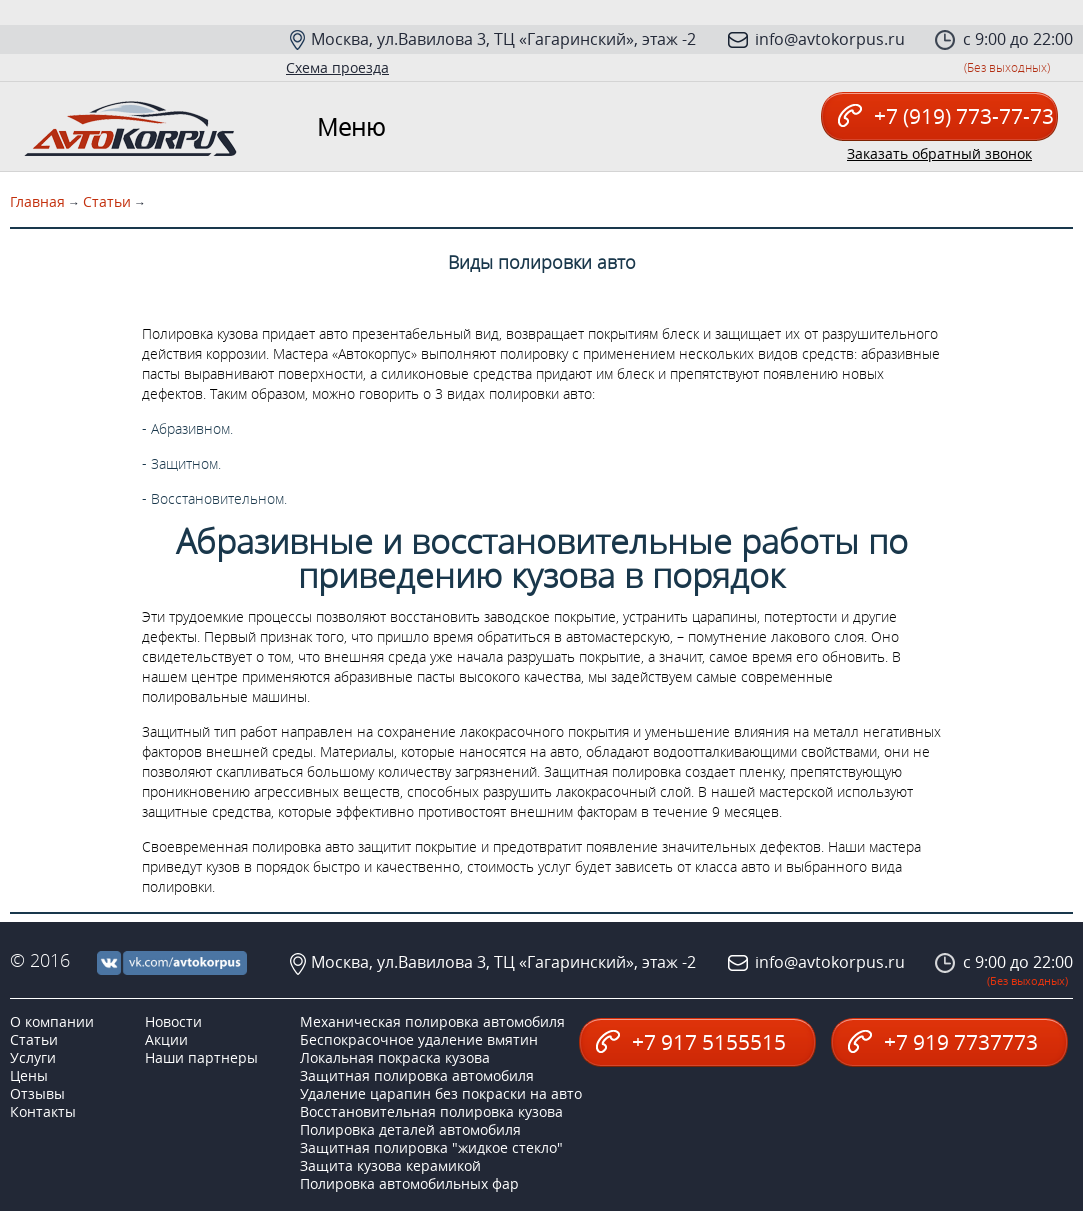 The width and height of the screenshot is (1083, 1211). I want to click on Локальная покраска кузова, so click(395, 1057).